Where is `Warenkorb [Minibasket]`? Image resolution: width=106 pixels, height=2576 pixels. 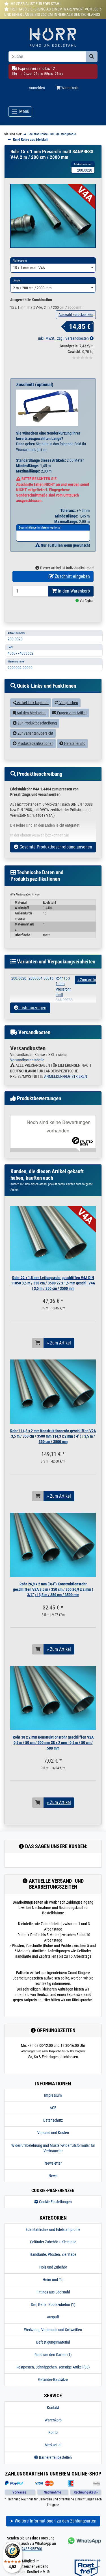 Warenkorb [Minibasket] is located at coordinates (67, 87).